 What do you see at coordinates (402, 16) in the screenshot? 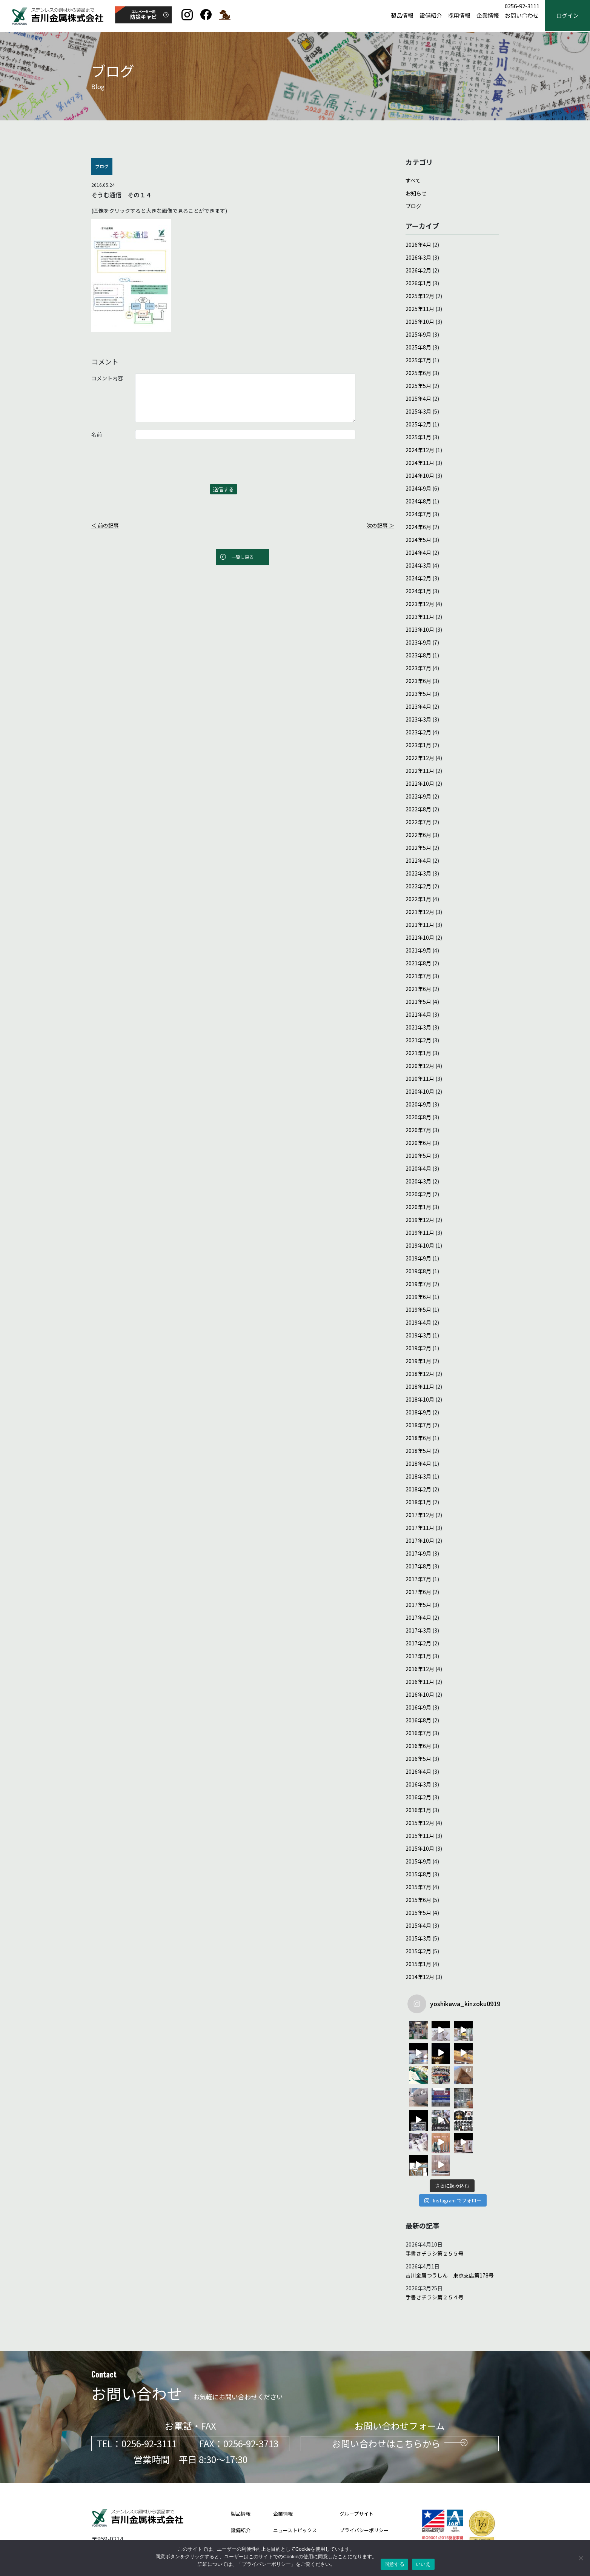
I see `製品情報` at bounding box center [402, 16].